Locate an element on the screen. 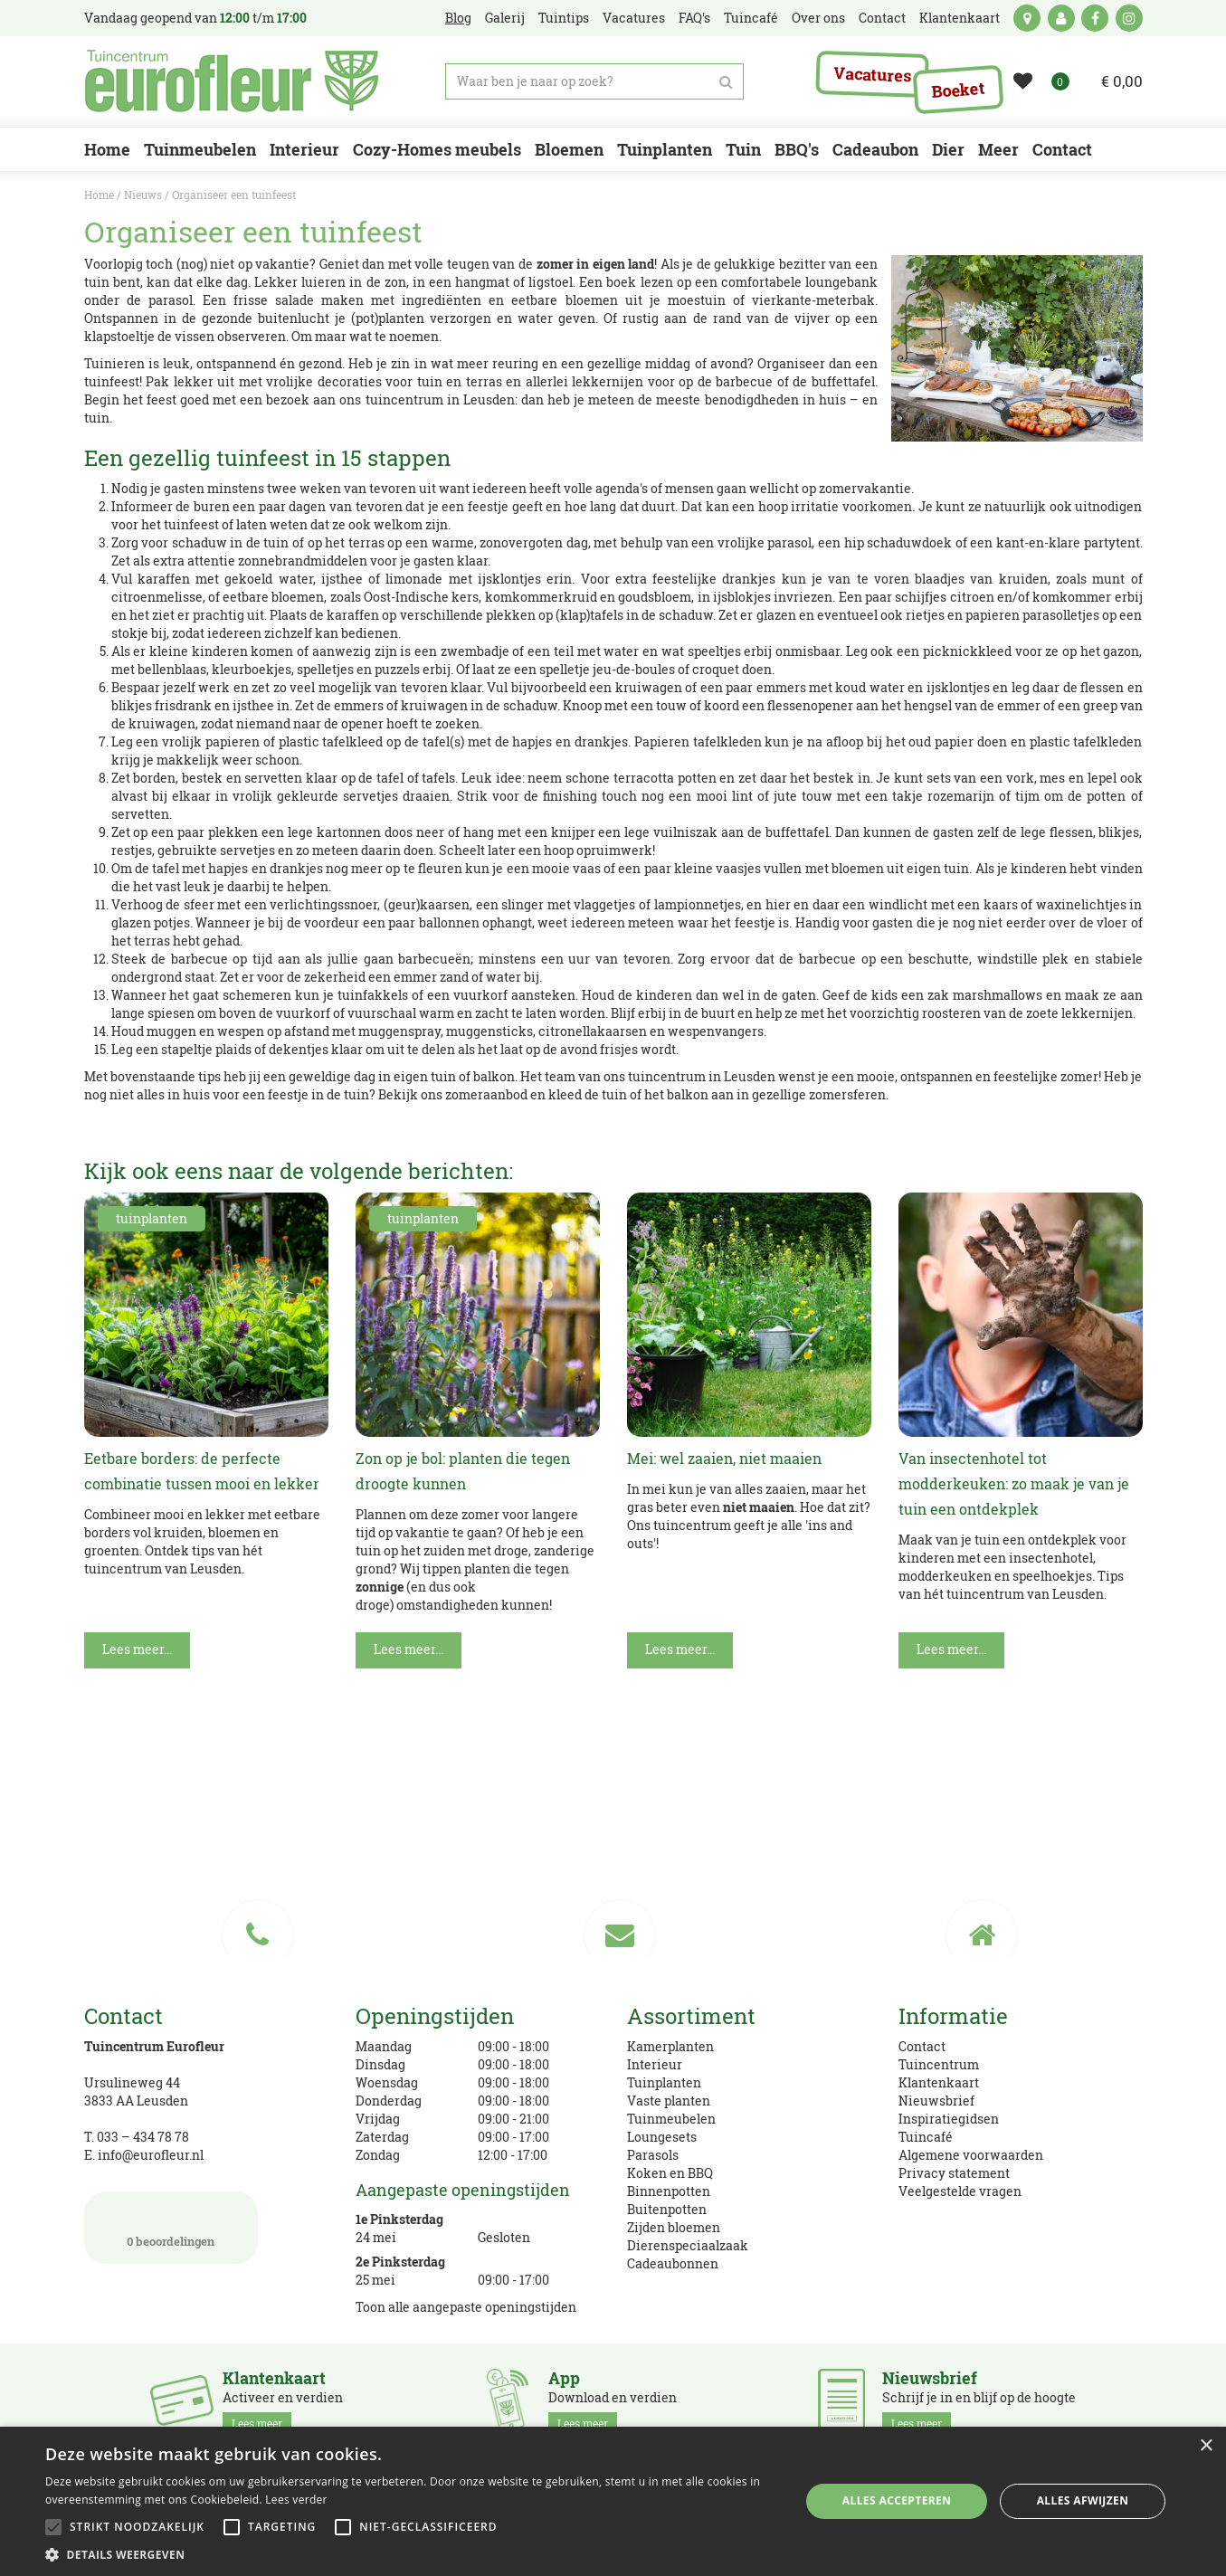 The width and height of the screenshot is (1226, 2576). [Waar ben je naar op zoek?] is located at coordinates (594, 81).